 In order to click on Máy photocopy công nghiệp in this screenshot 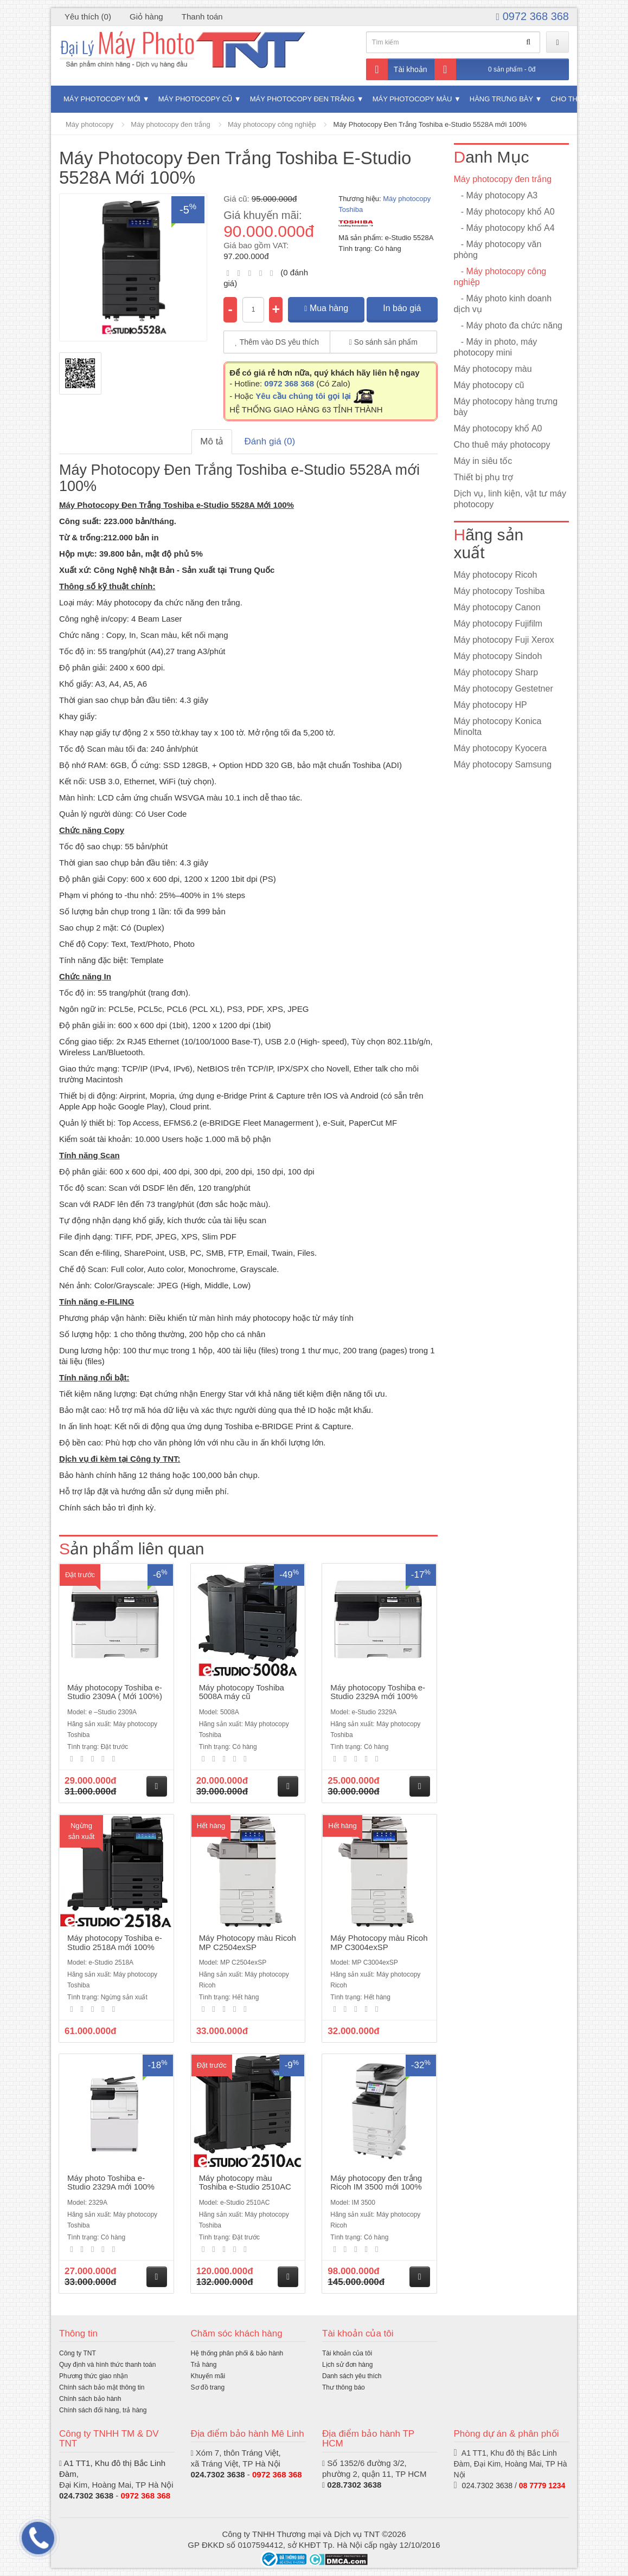, I will do `click(272, 124)`.